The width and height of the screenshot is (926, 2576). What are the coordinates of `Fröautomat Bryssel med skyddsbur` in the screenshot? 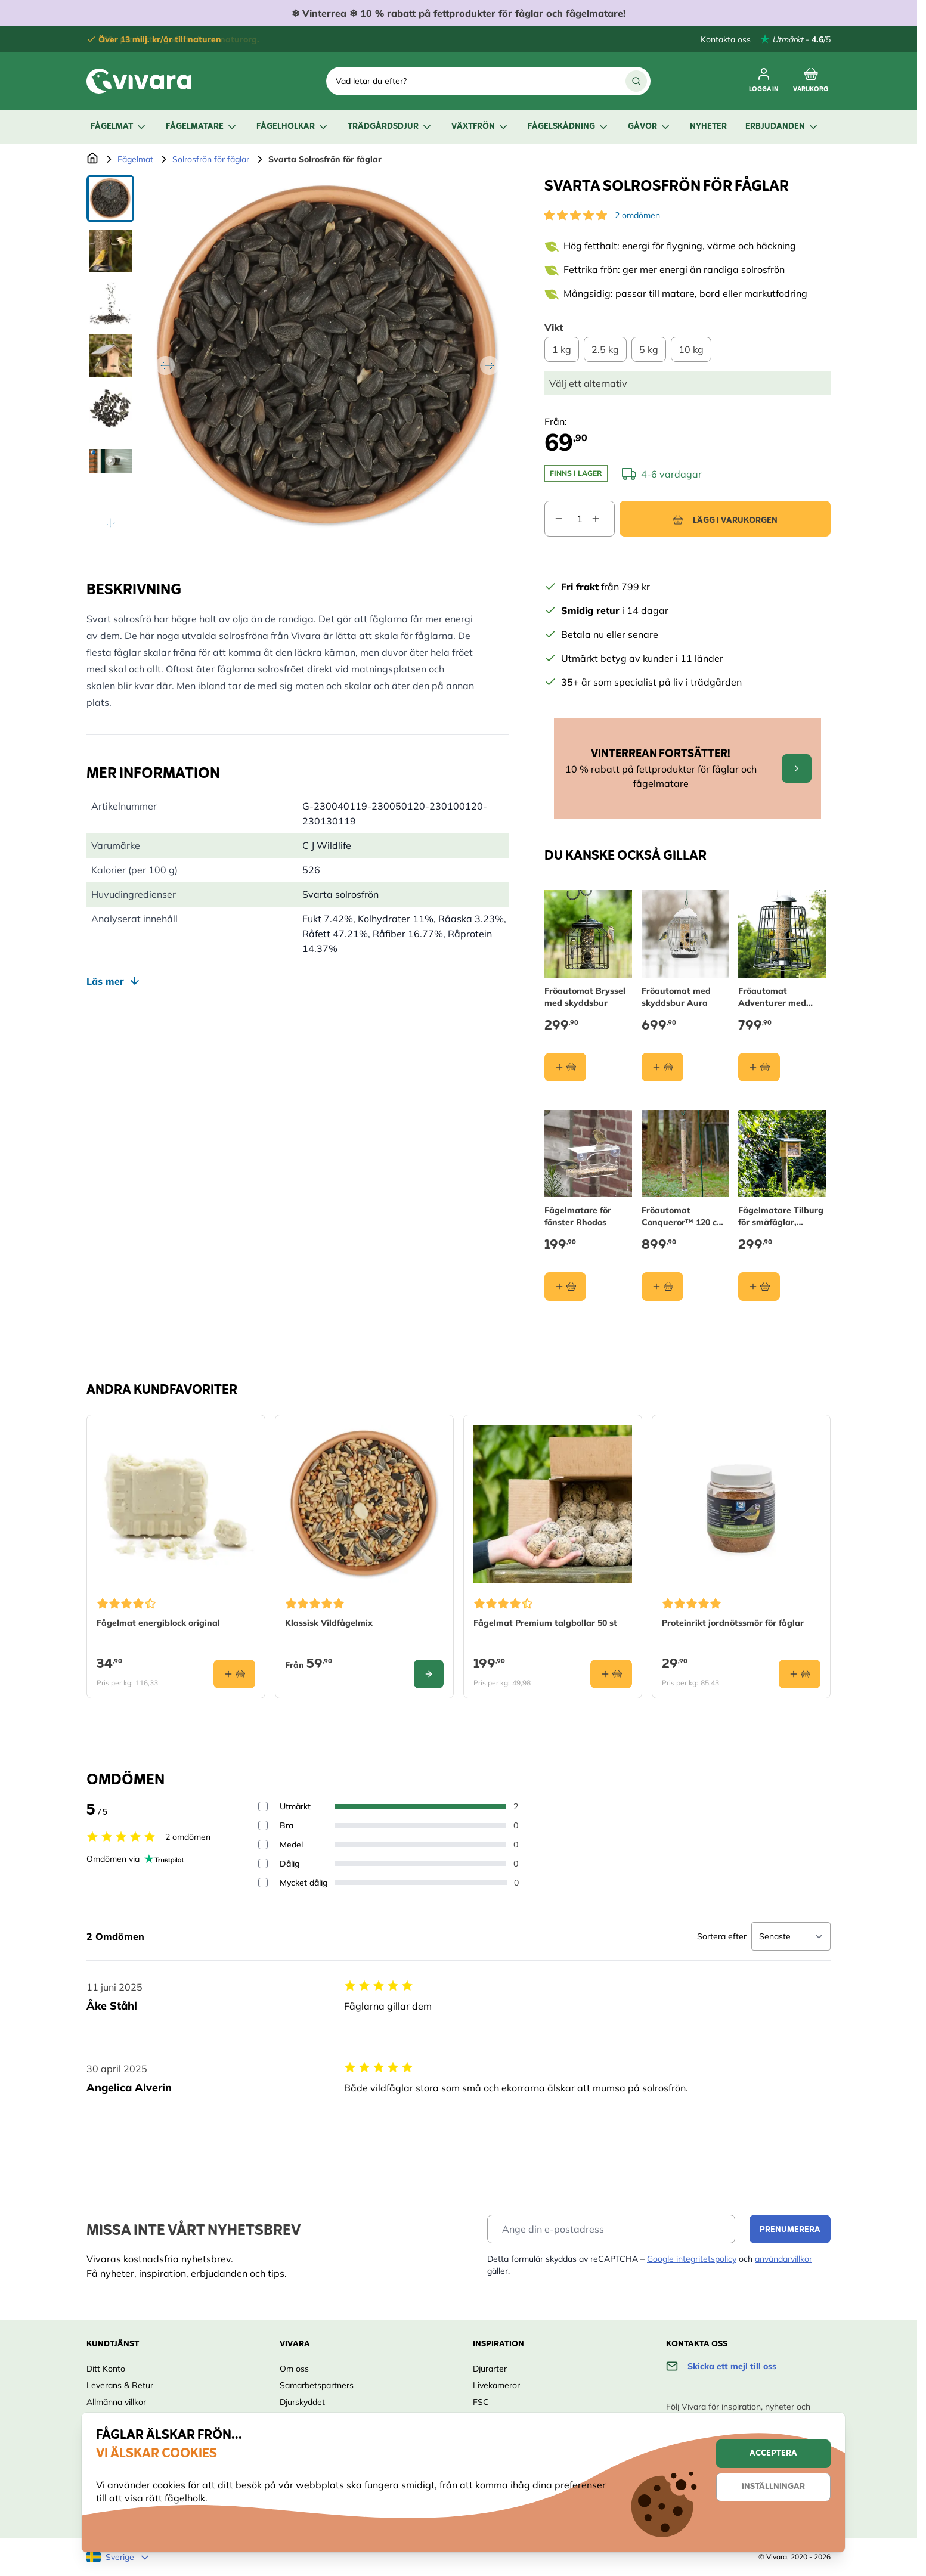 It's located at (584, 996).